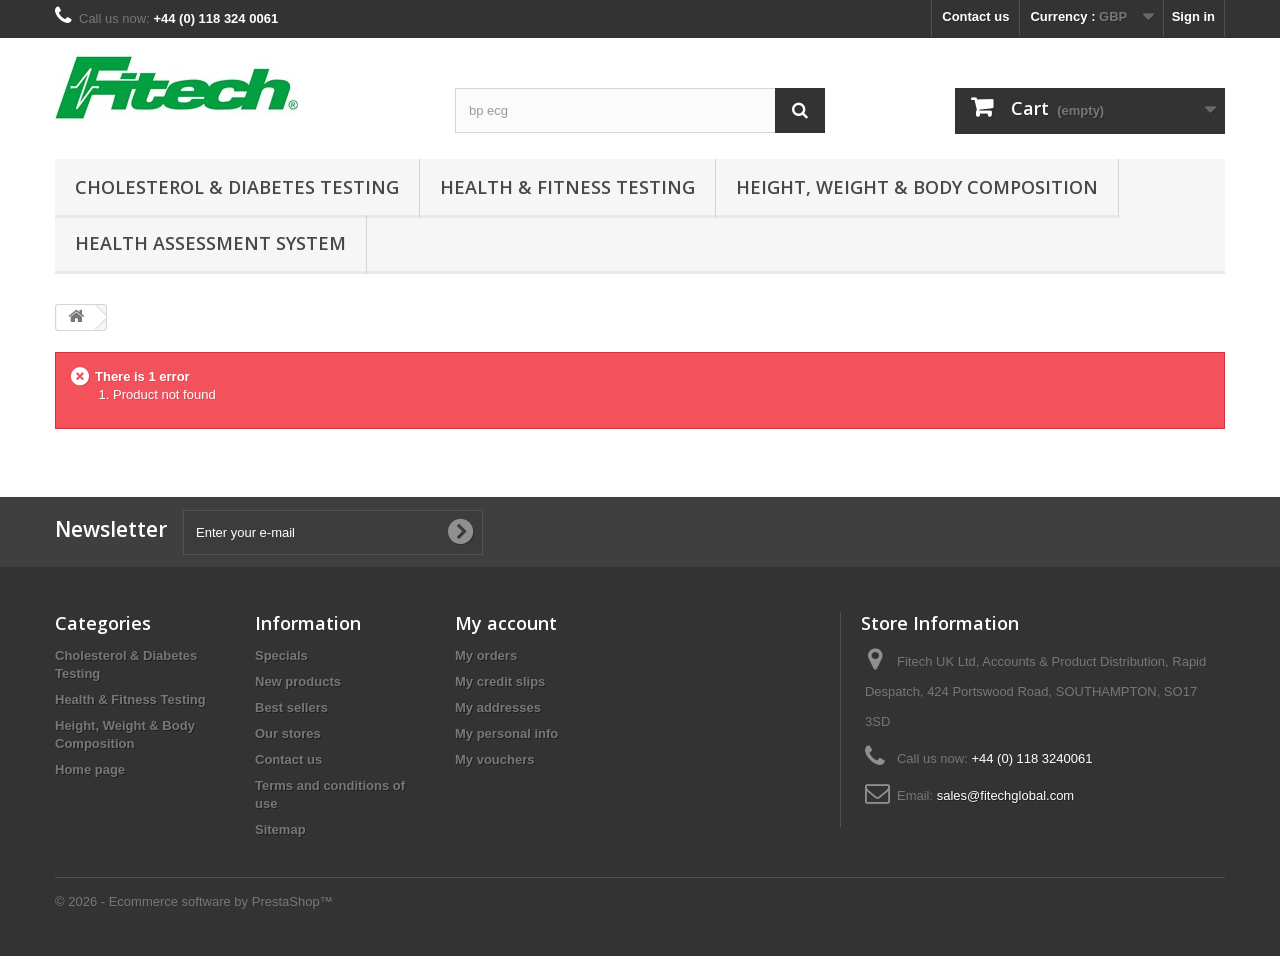 This screenshot has width=1280, height=956. Describe the element at coordinates (194, 901) in the screenshot. I see `© 2026 - Ecommerce software by PrestaShop™` at that location.